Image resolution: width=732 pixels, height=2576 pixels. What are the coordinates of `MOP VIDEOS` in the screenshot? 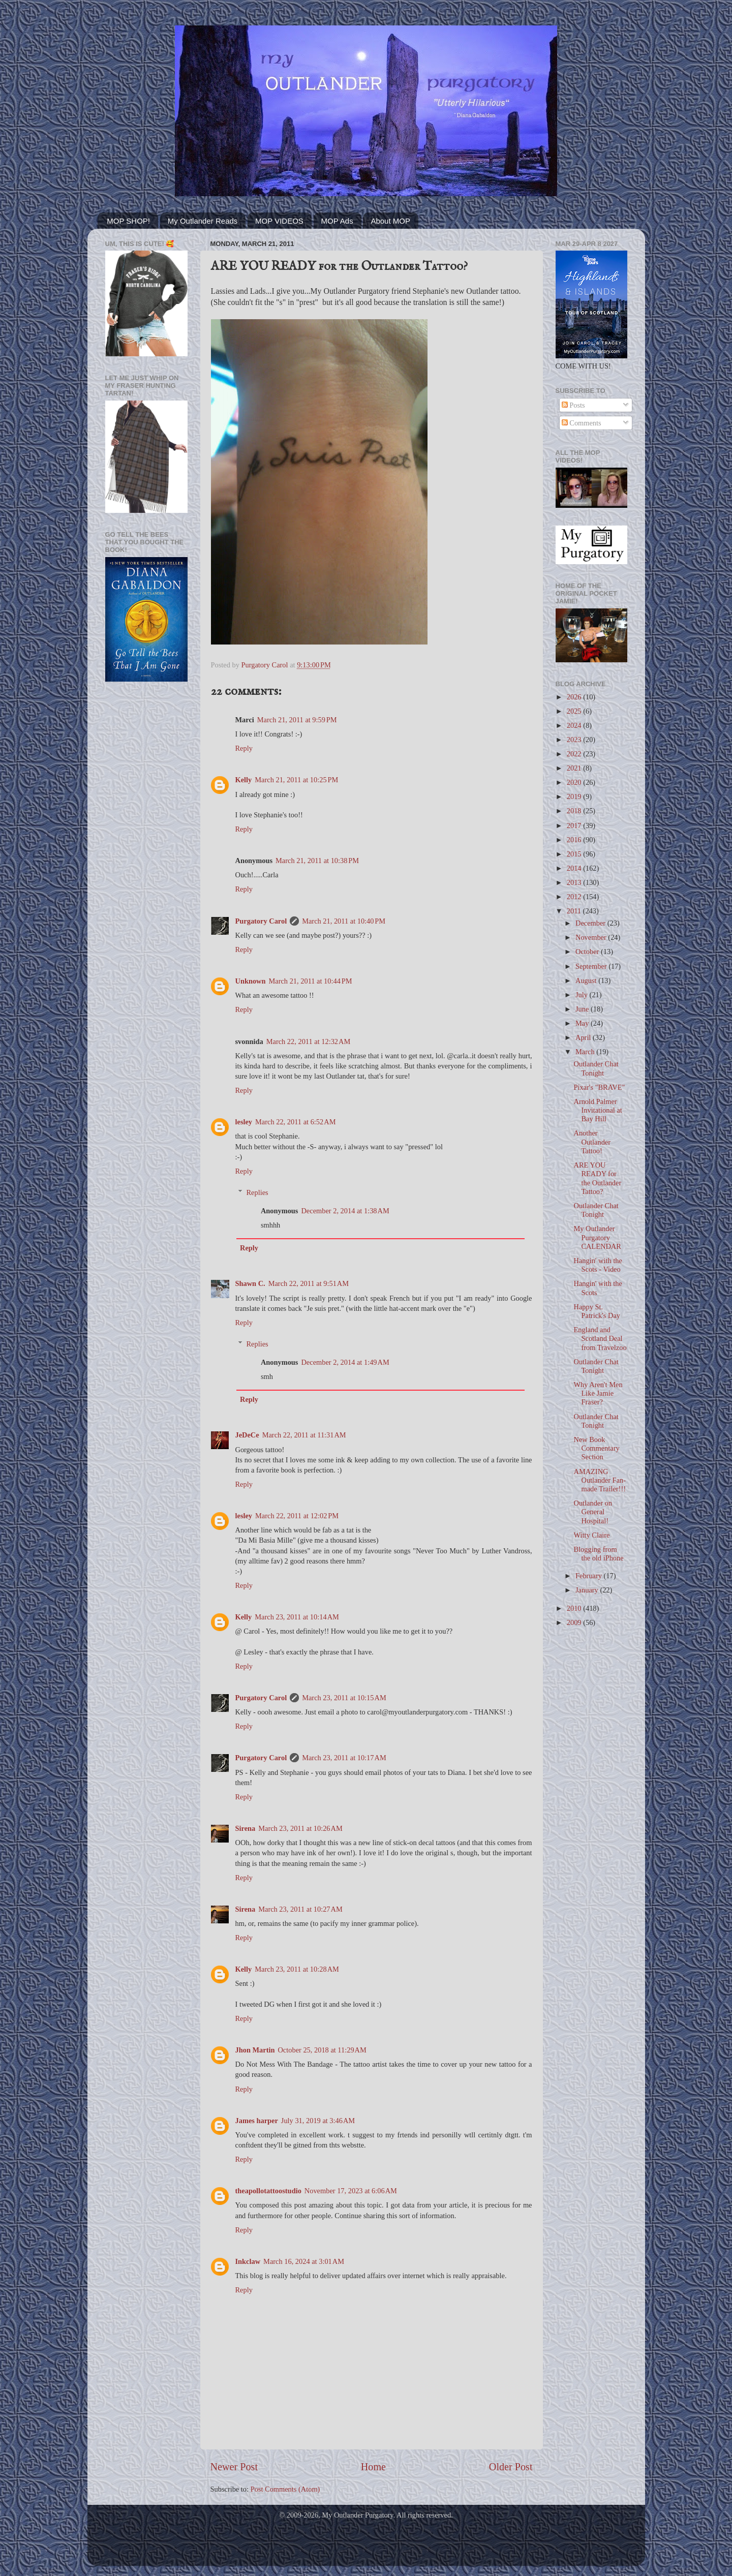 It's located at (279, 221).